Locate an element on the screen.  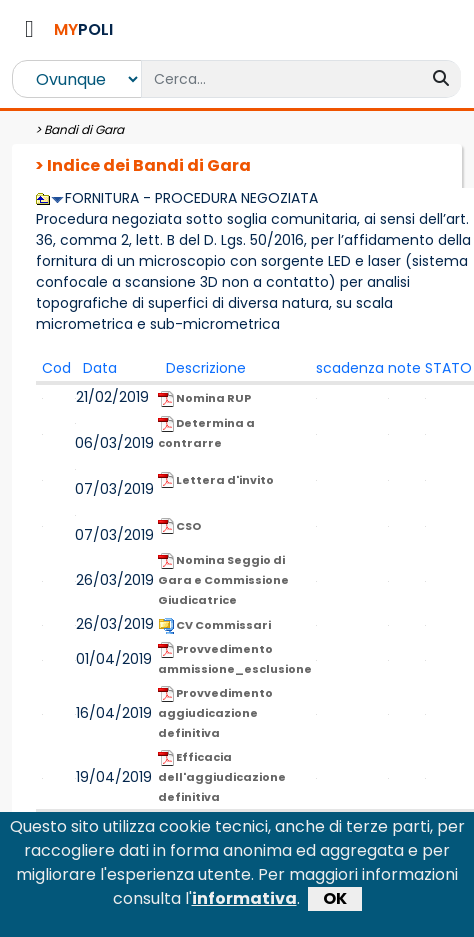
note is located at coordinates (404, 368).